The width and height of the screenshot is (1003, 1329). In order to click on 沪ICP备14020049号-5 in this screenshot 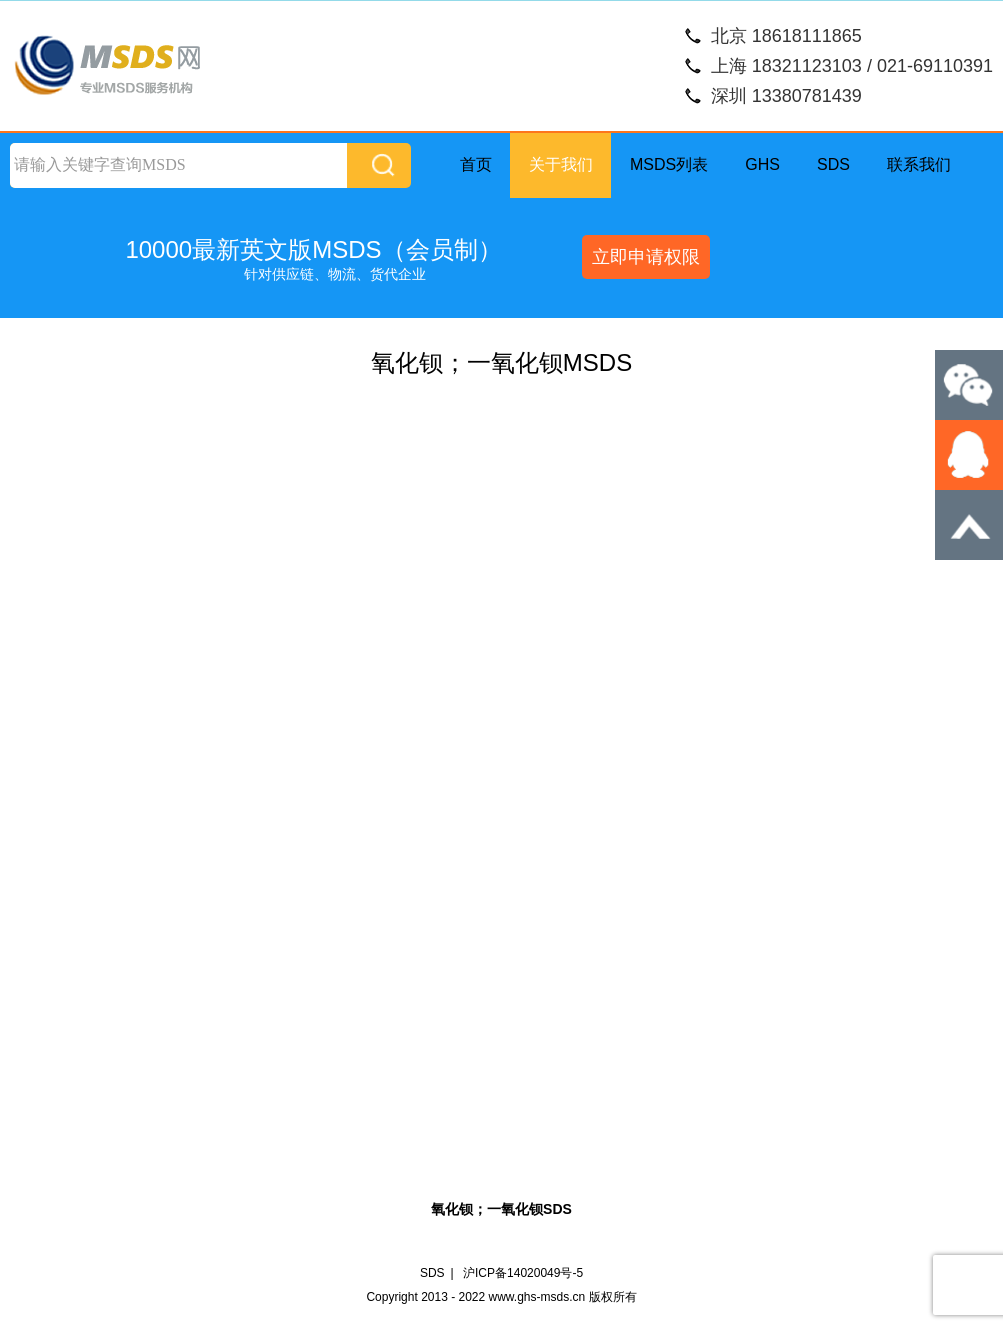, I will do `click(523, 1273)`.